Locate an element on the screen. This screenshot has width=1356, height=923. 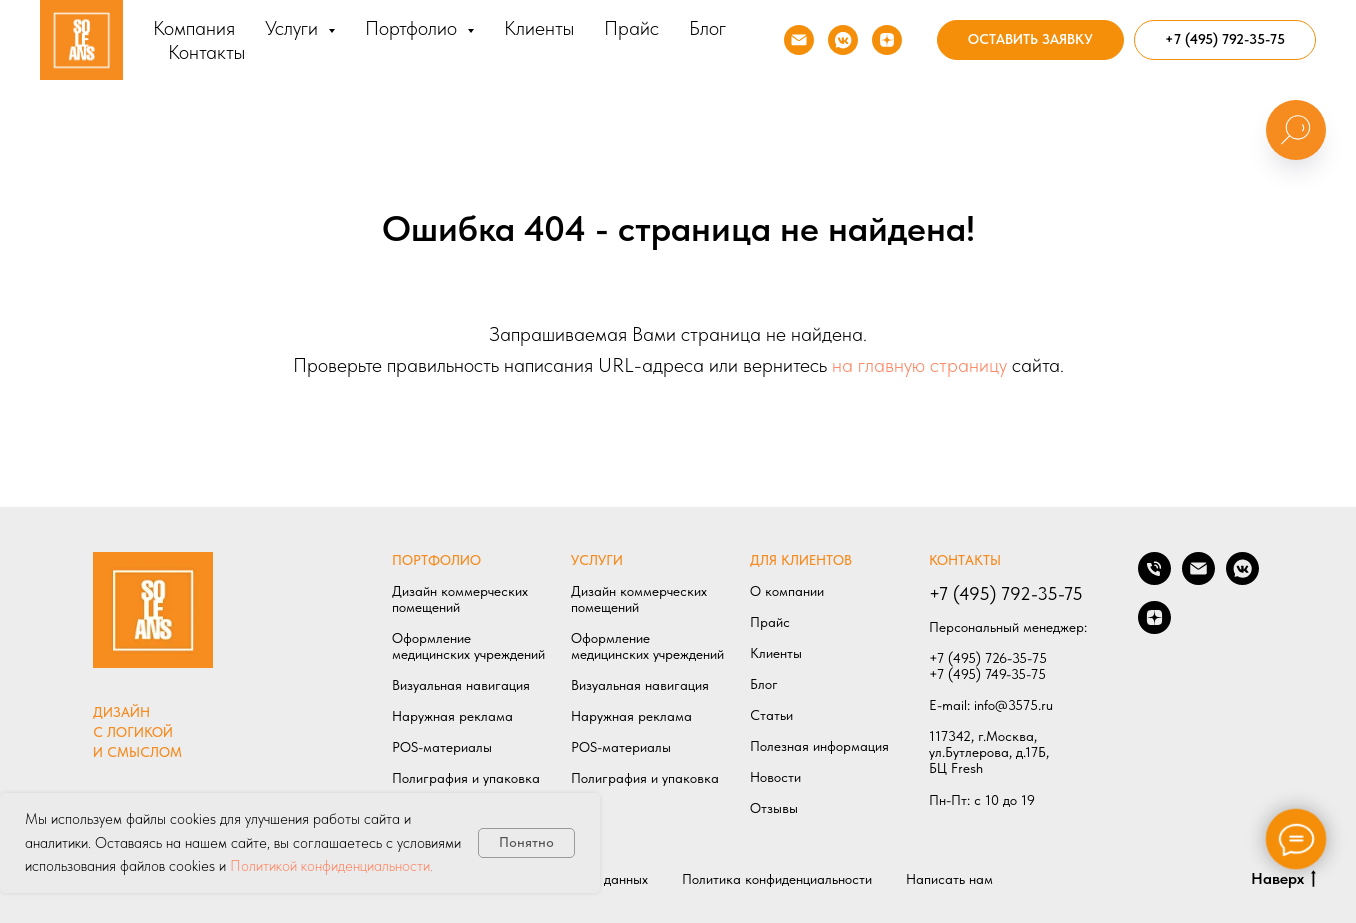
Визуальная навигация is located at coordinates (461, 685).